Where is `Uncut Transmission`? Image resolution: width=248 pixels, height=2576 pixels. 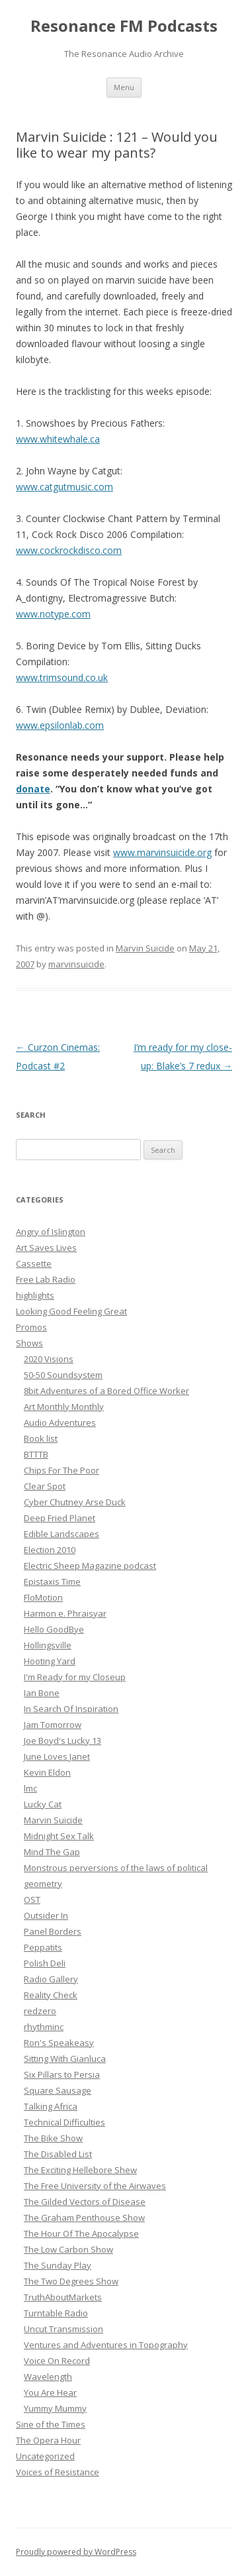 Uncut Transmission is located at coordinates (63, 2329).